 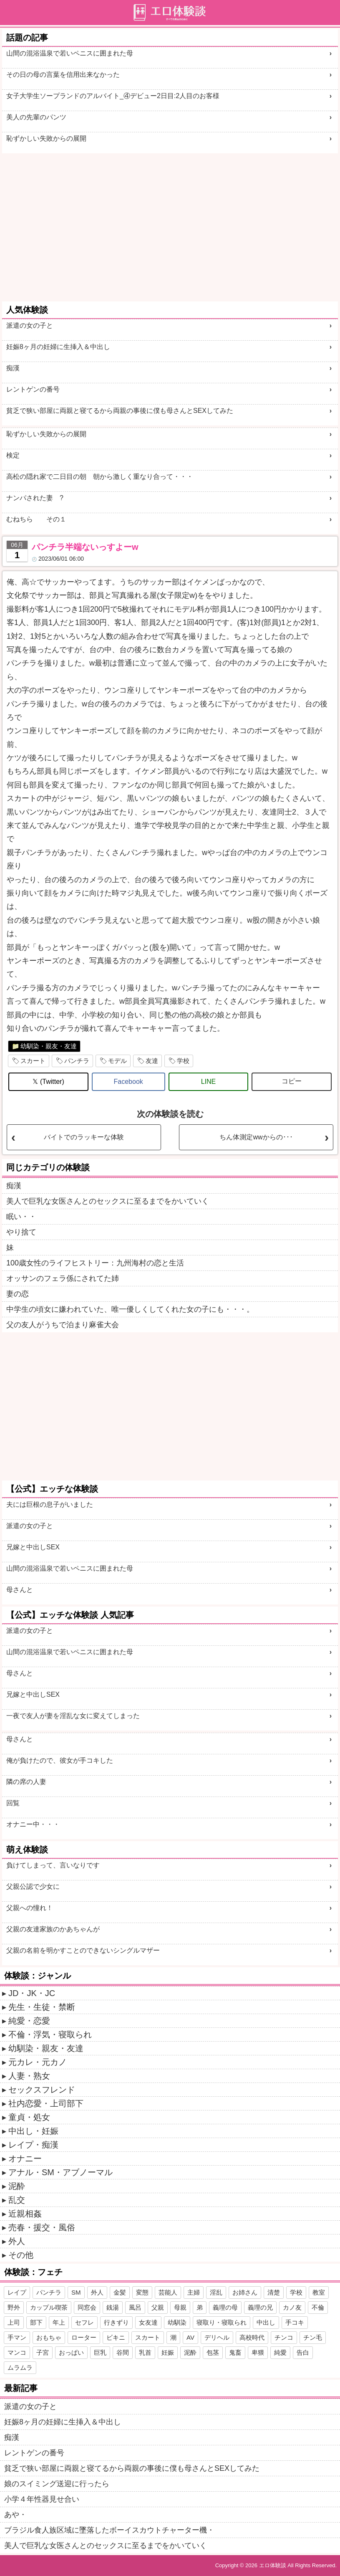 What do you see at coordinates (13, 455) in the screenshot?
I see `検定` at bounding box center [13, 455].